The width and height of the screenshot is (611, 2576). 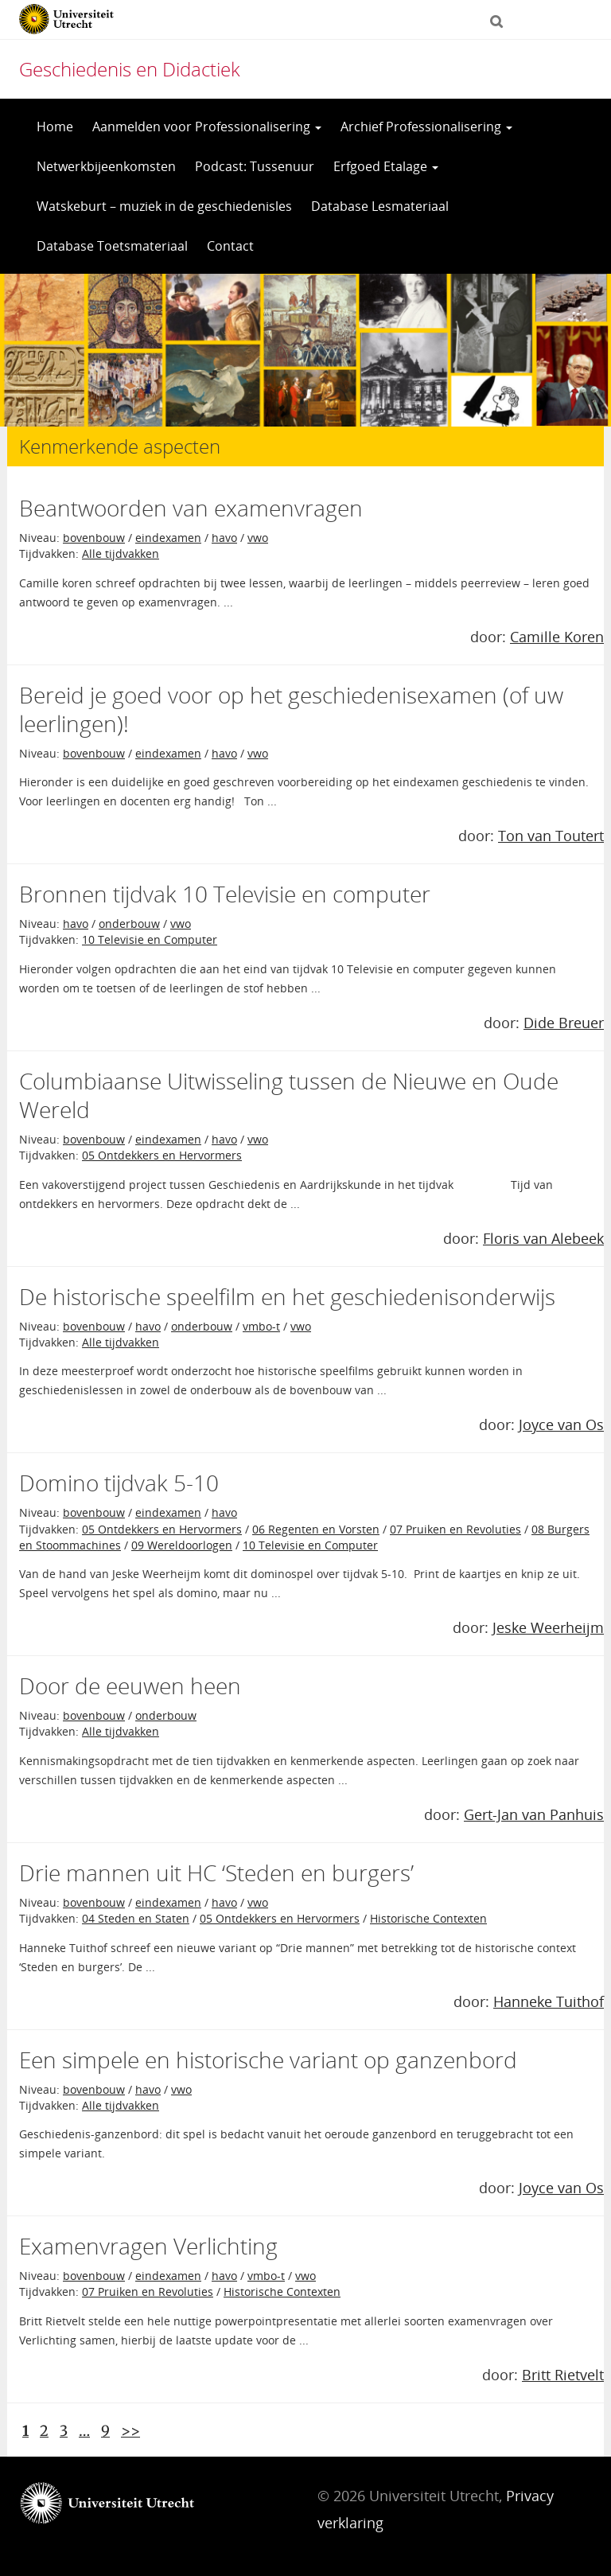 What do you see at coordinates (94, 537) in the screenshot?
I see `bovenbouw` at bounding box center [94, 537].